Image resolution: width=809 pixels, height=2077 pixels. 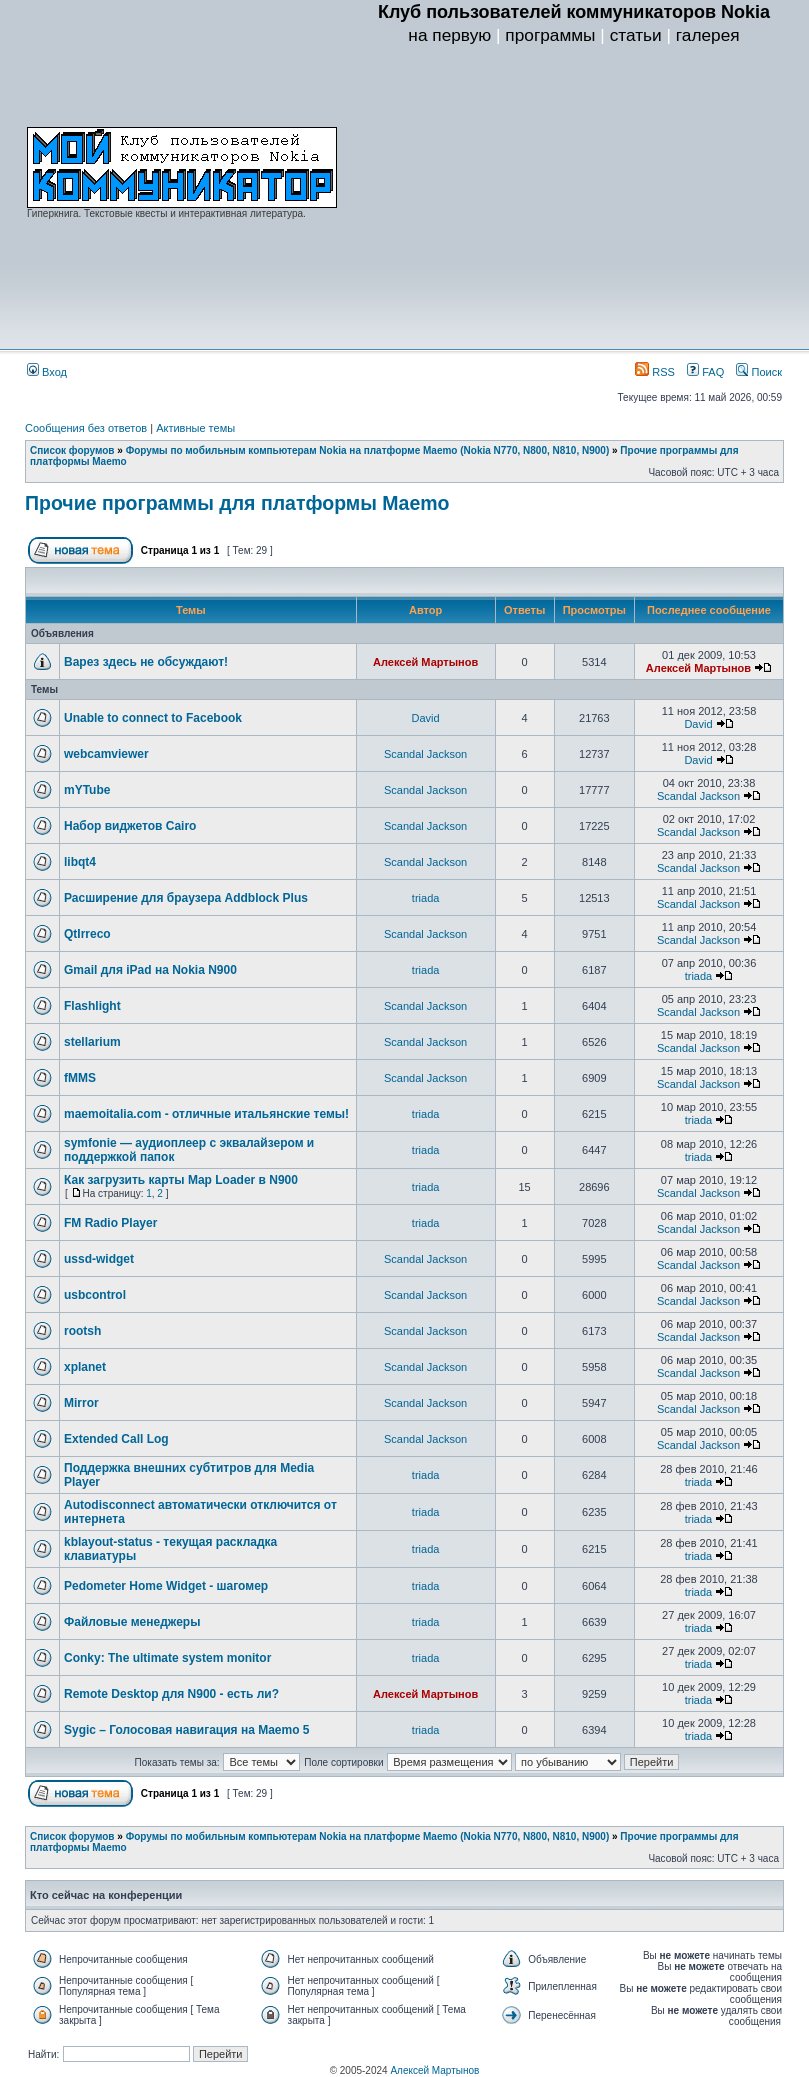 What do you see at coordinates (426, 718) in the screenshot?
I see `David` at bounding box center [426, 718].